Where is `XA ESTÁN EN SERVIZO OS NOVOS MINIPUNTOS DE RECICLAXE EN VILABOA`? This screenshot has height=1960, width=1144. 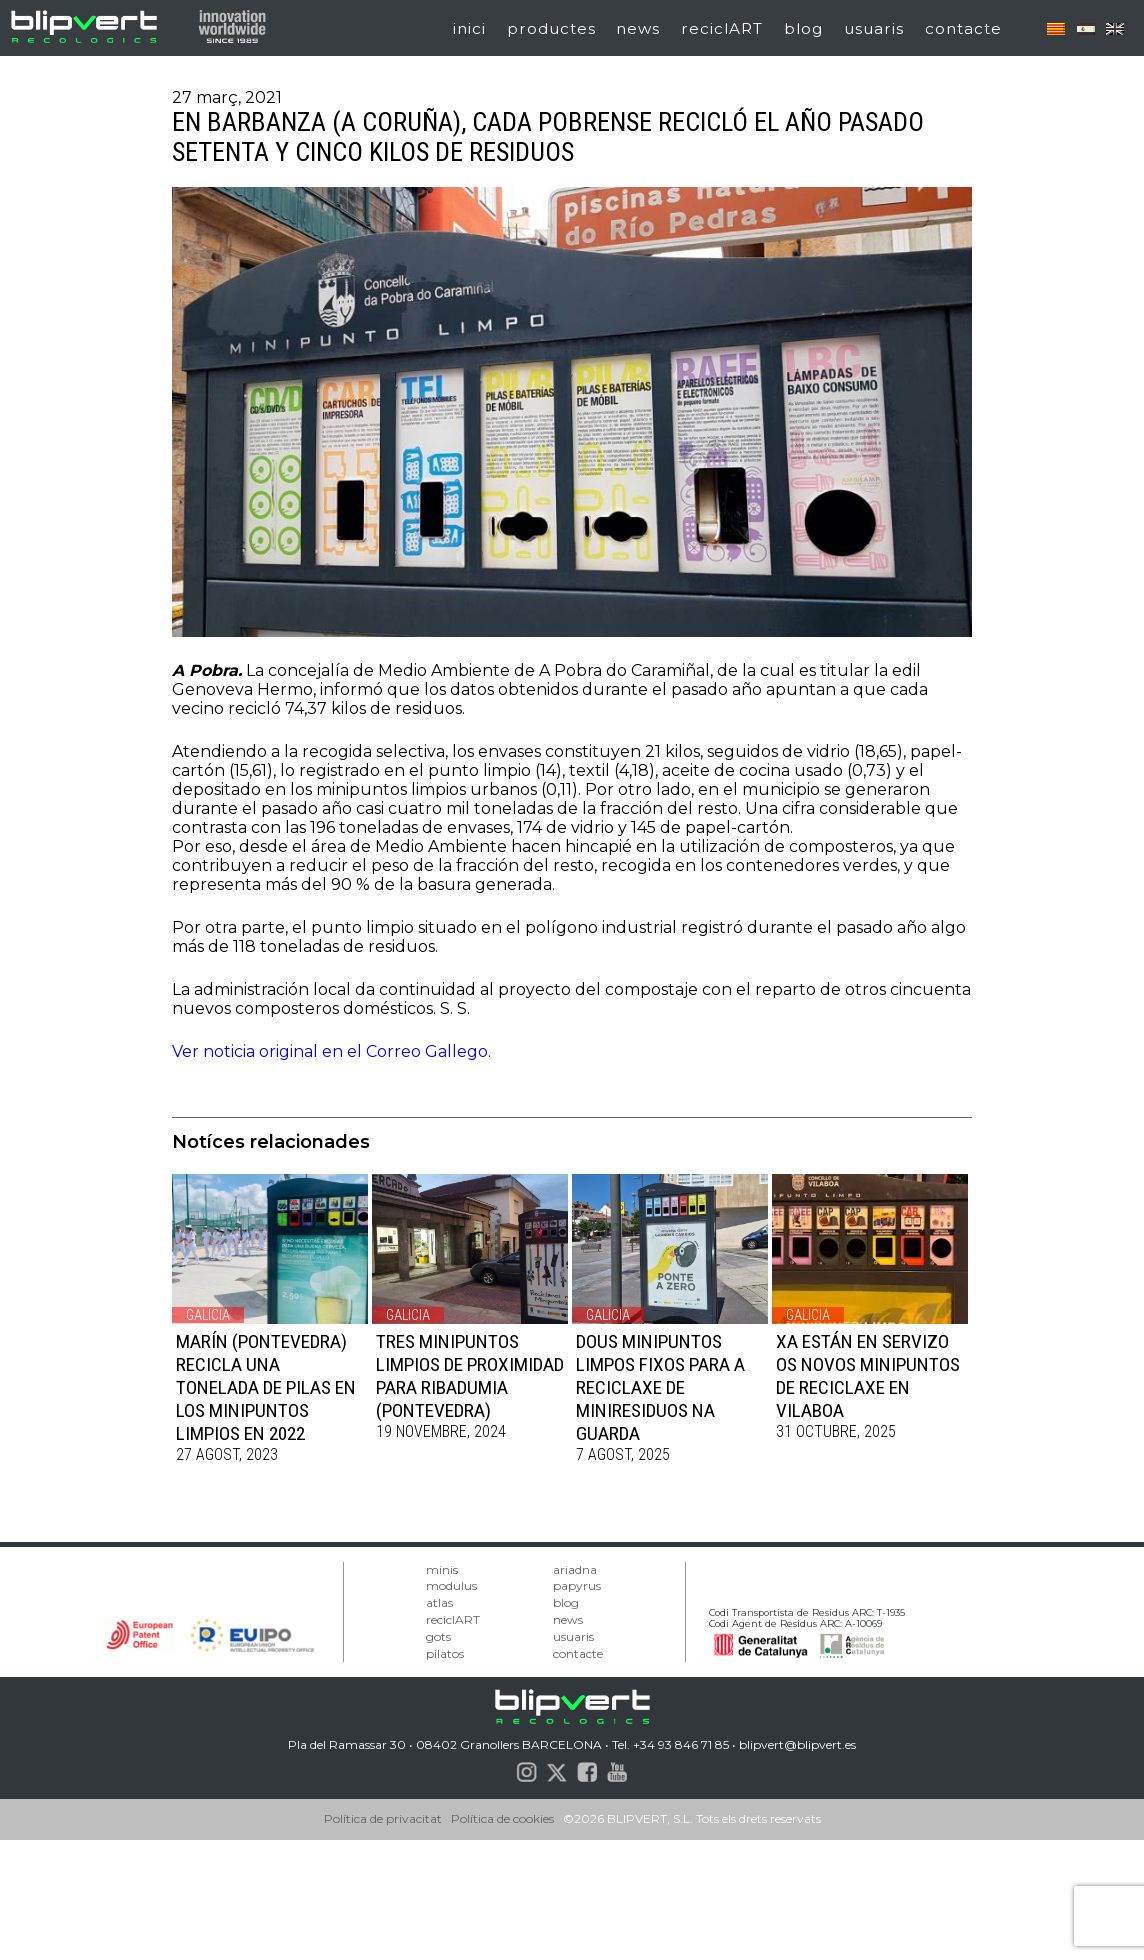
XA ESTÁN EN SERVIZO OS NOVOS MINIPUNTOS DE RECICLAXE EN VILABOA is located at coordinates (868, 1376).